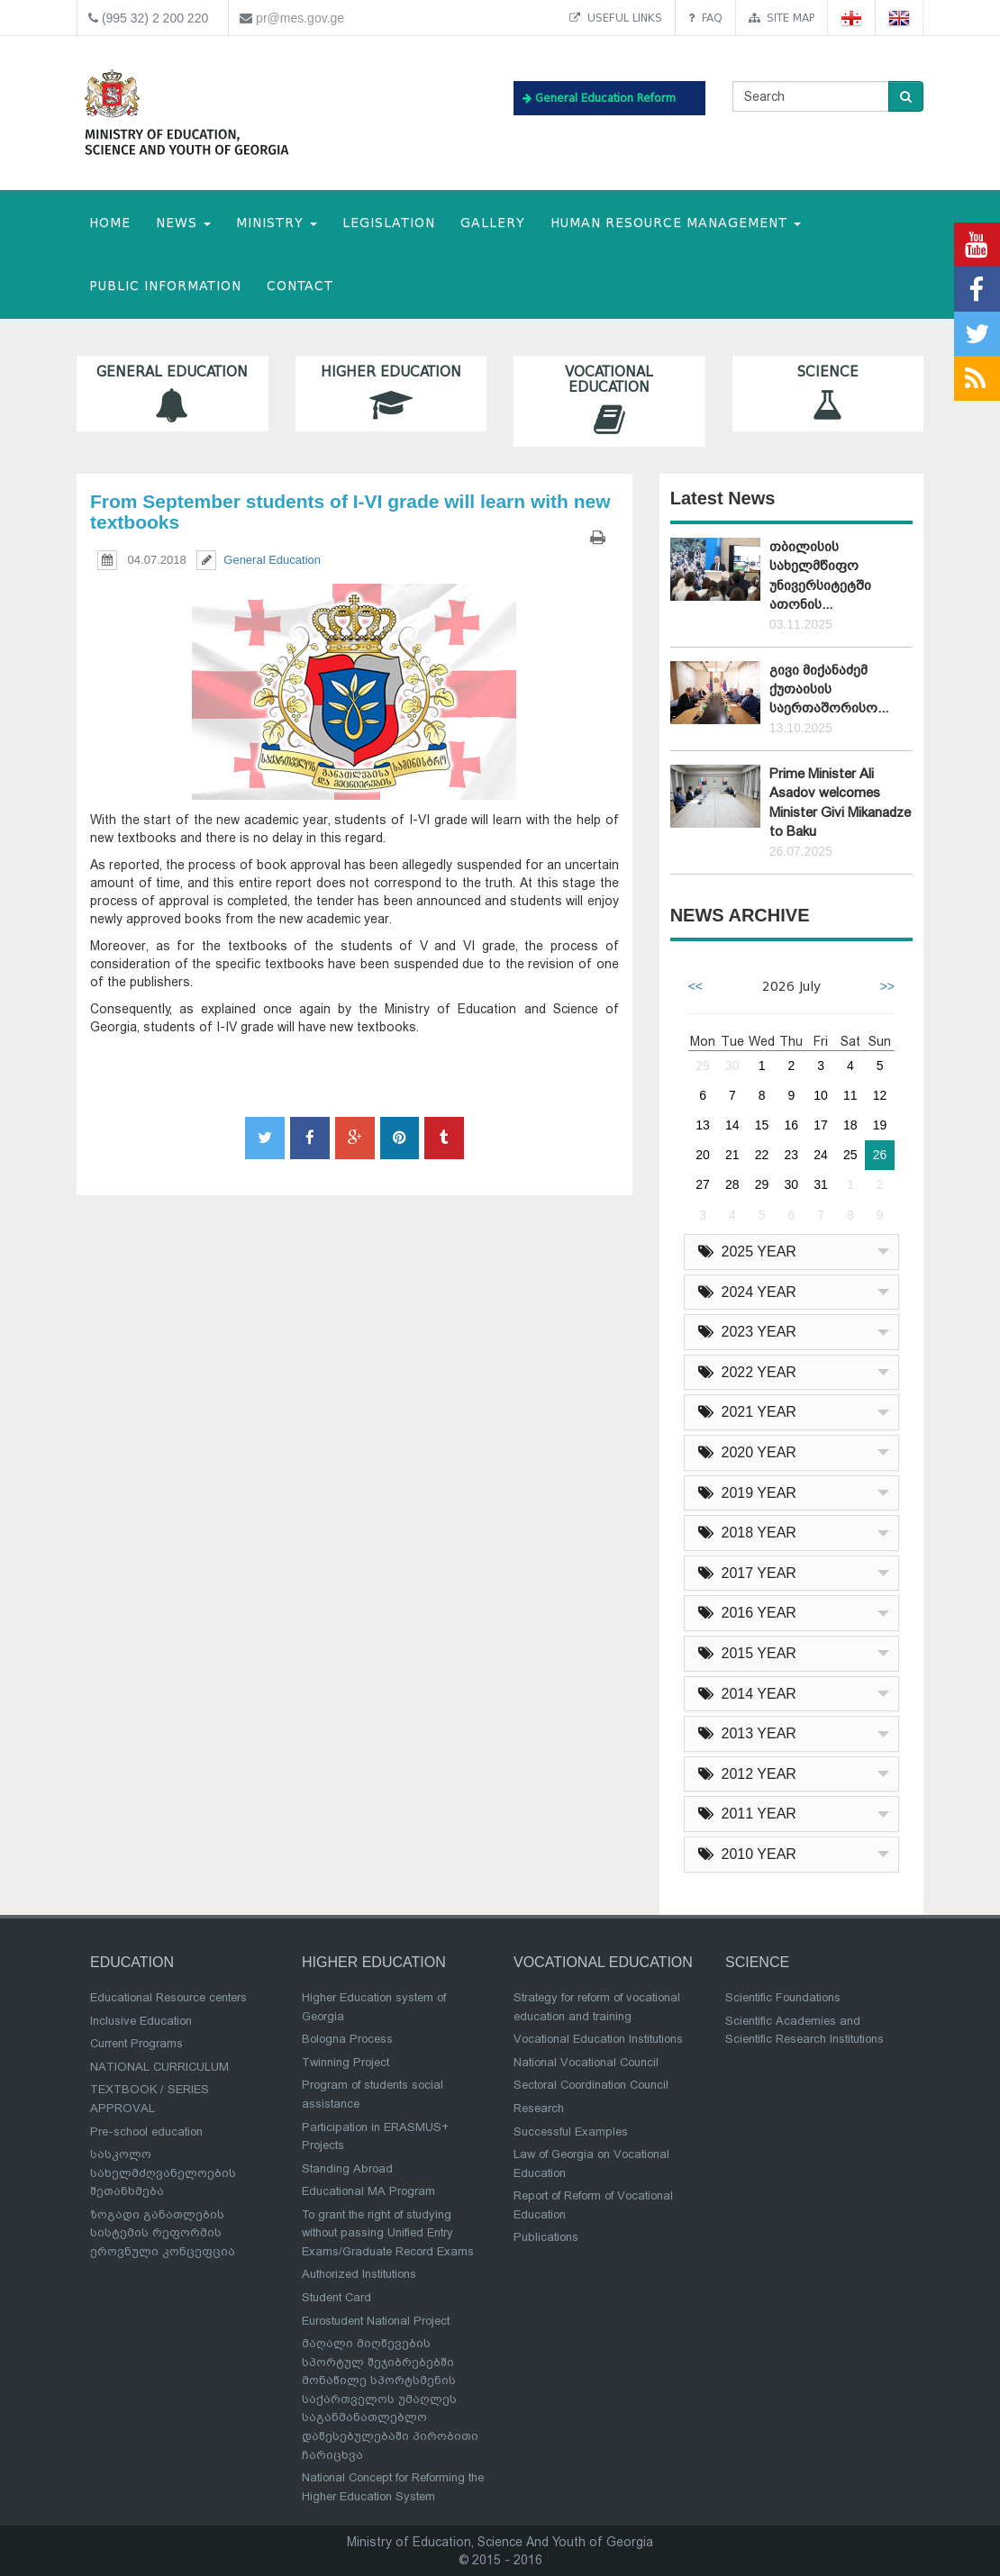 The image size is (1000, 2576). What do you see at coordinates (880, 1125) in the screenshot?
I see `19` at bounding box center [880, 1125].